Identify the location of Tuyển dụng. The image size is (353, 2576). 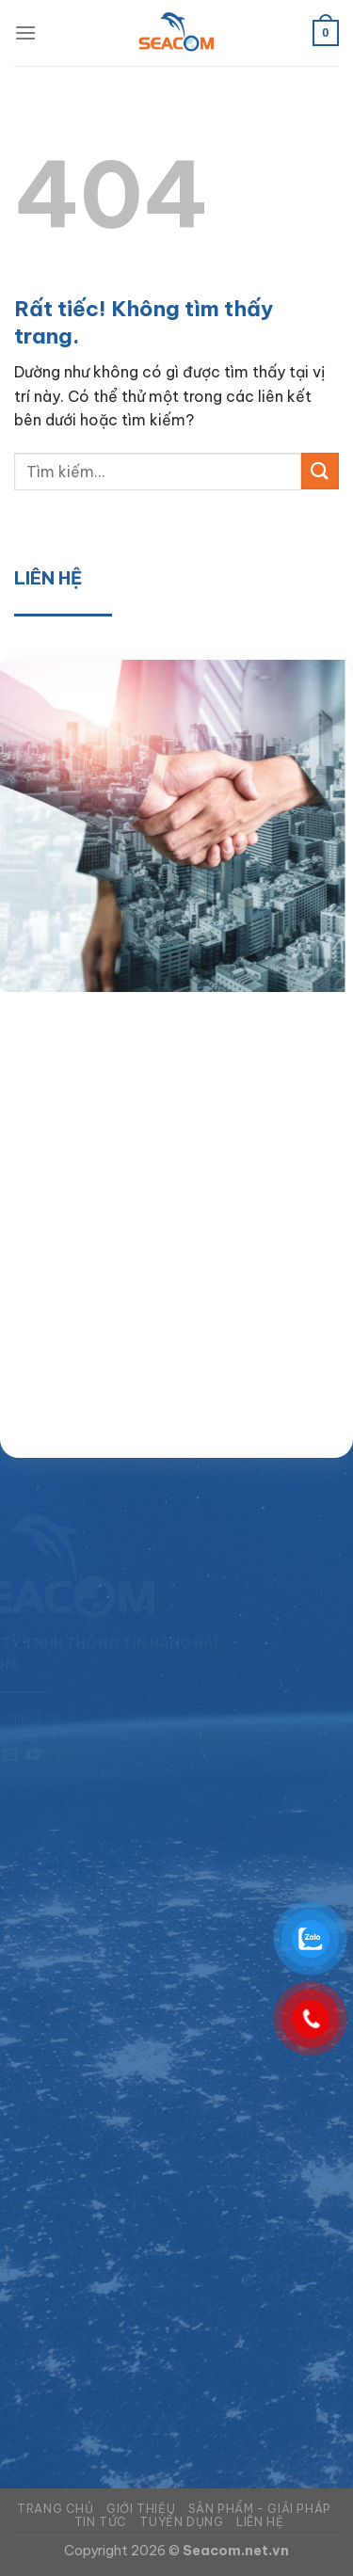
(181, 2522).